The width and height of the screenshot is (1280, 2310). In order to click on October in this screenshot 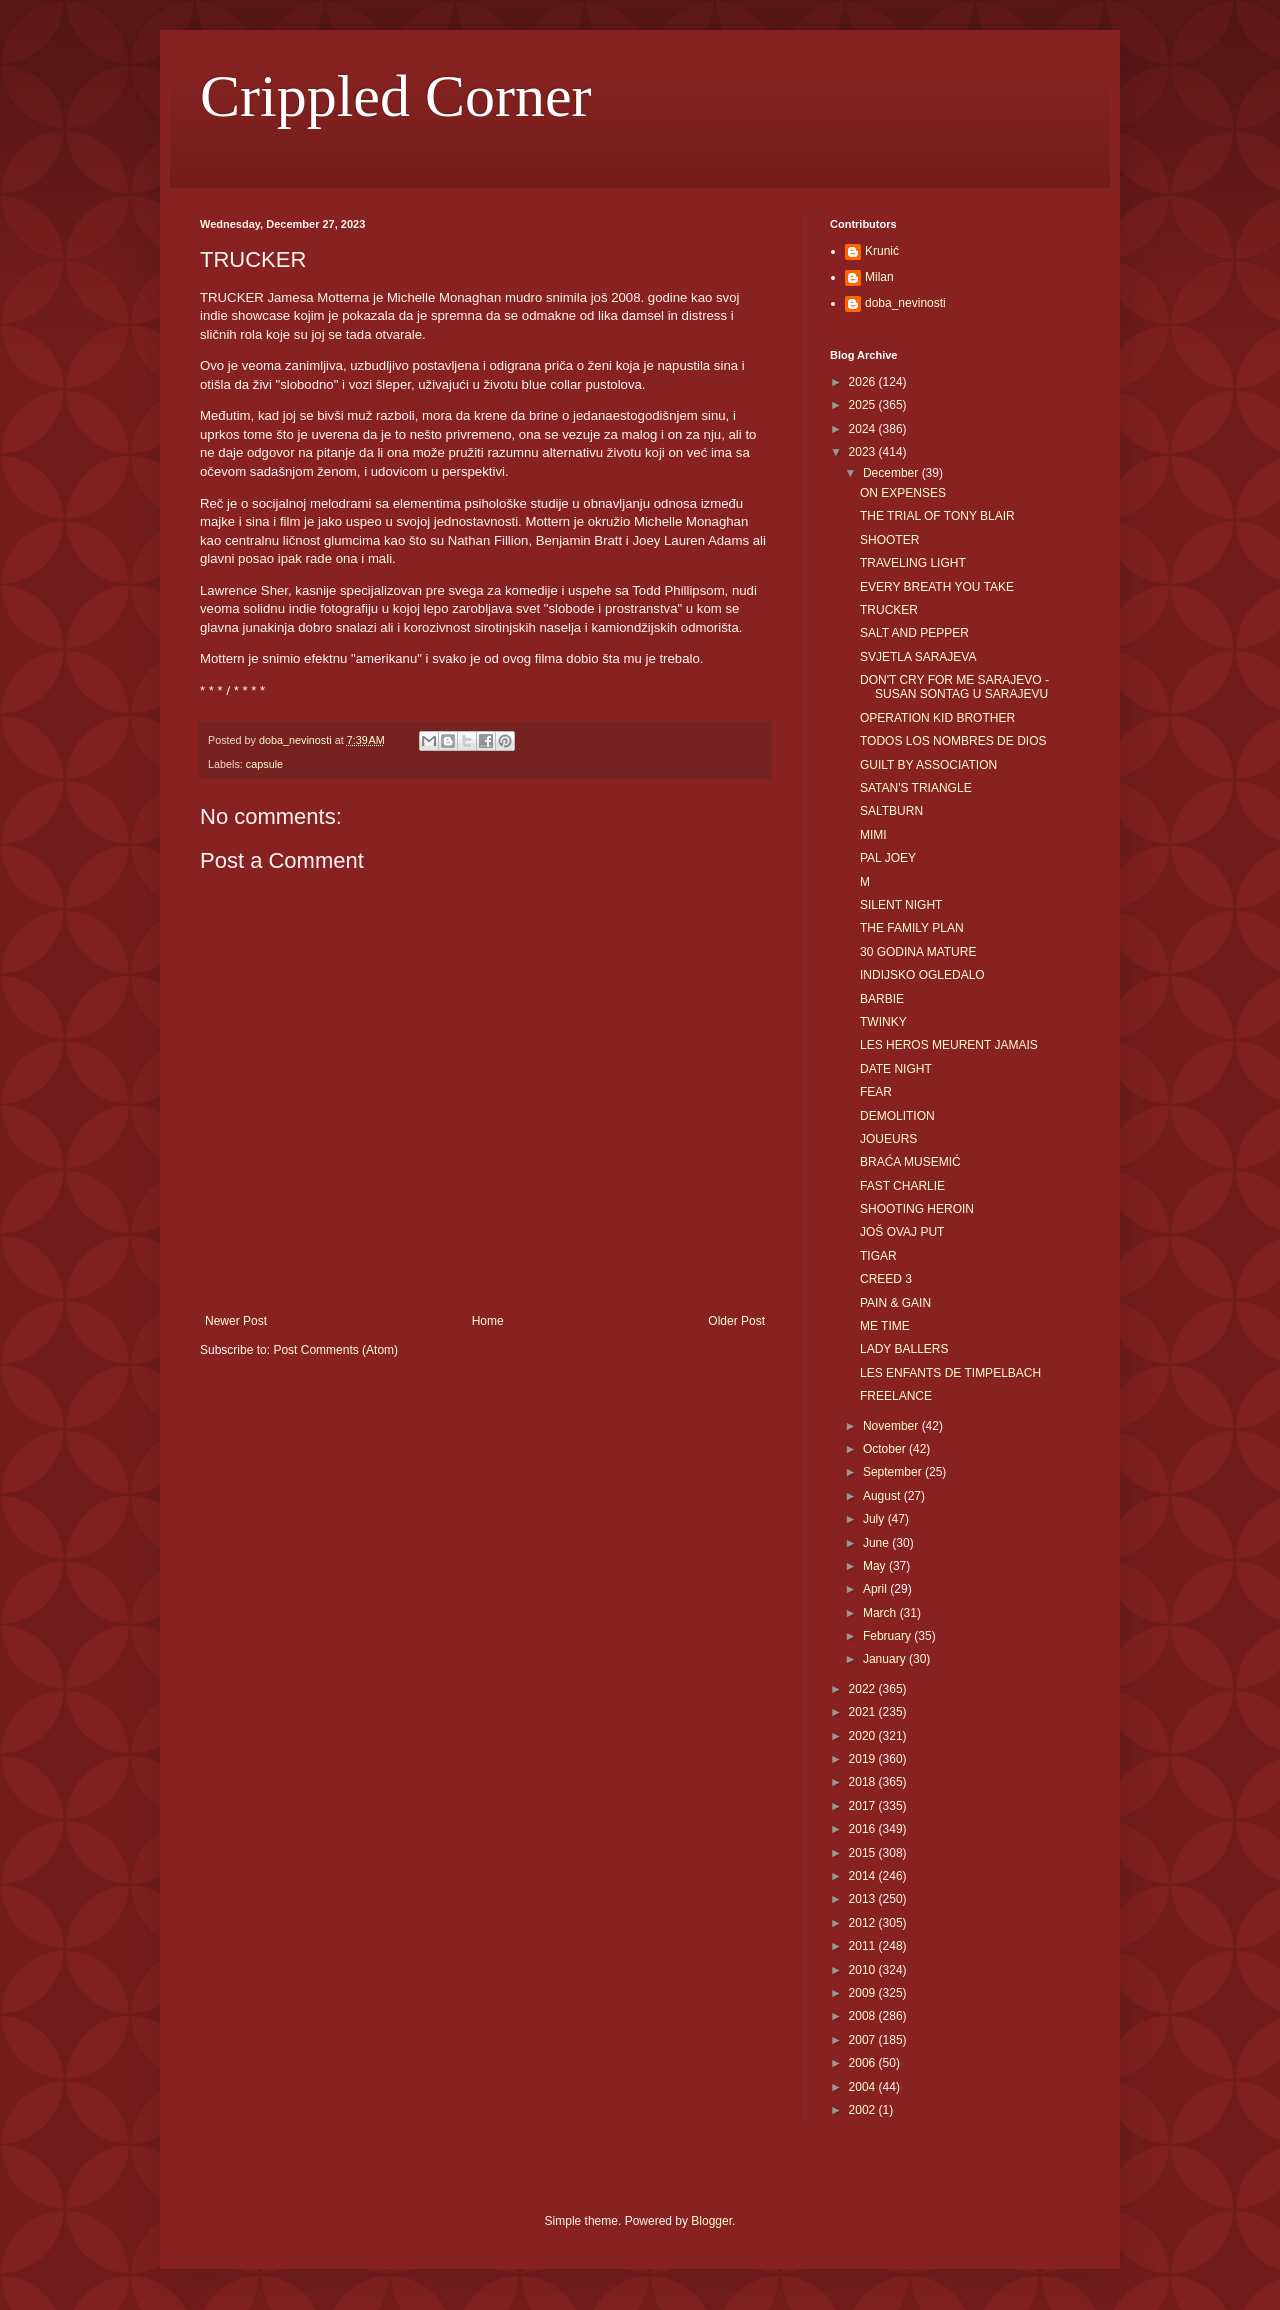, I will do `click(886, 1449)`.